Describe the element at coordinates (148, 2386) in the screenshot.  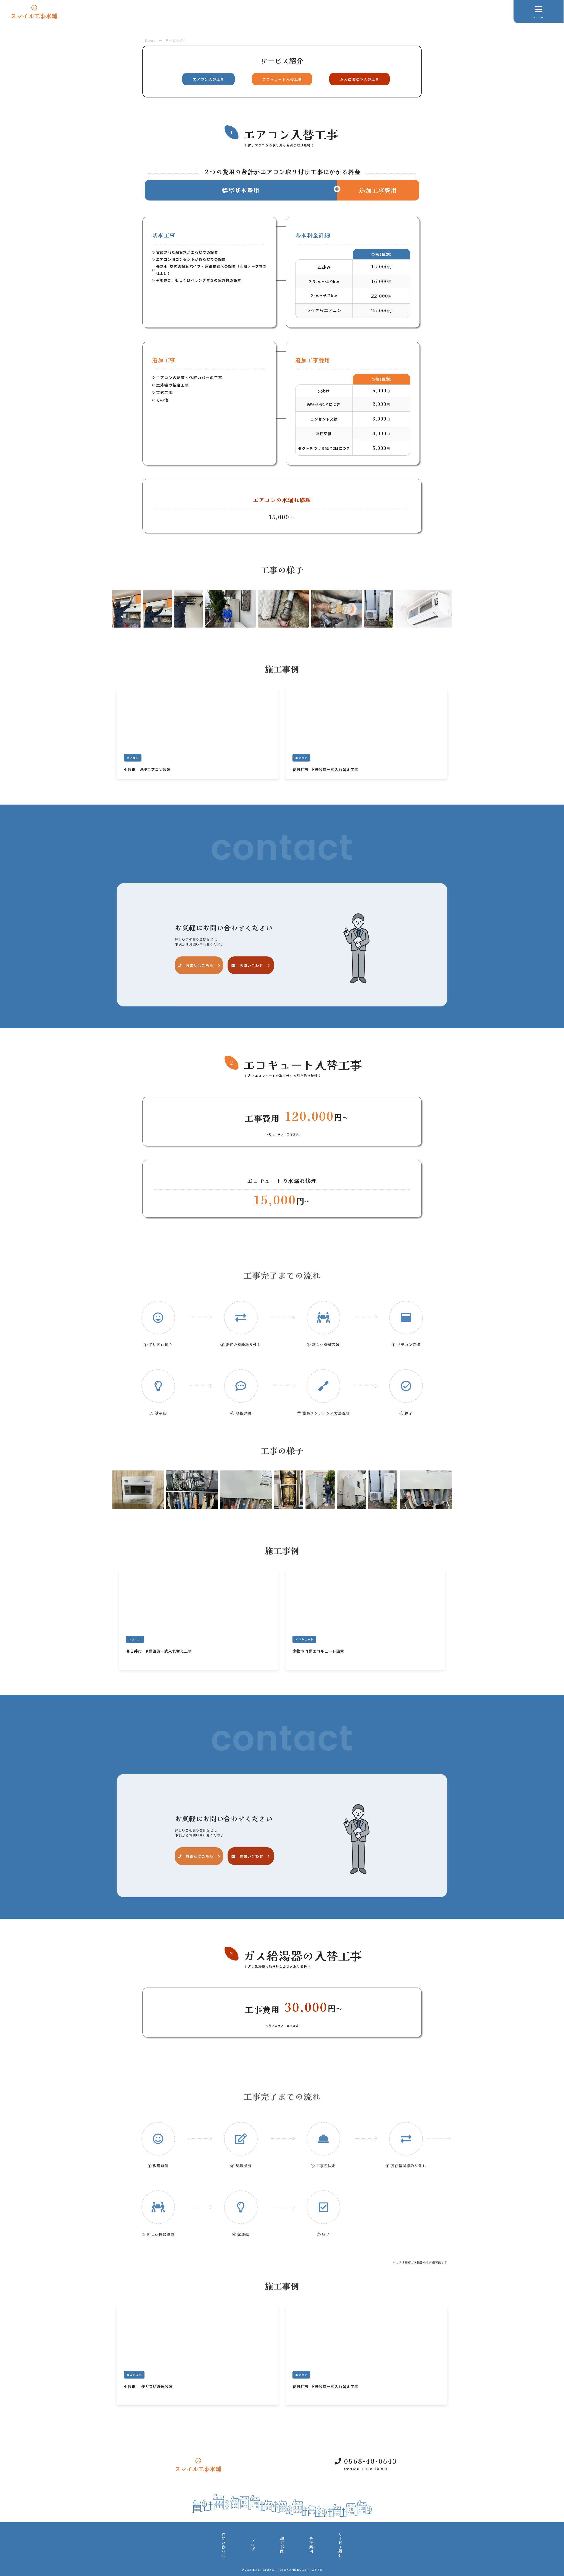
I see `小牧市 I様ガス給湯器設置` at that location.